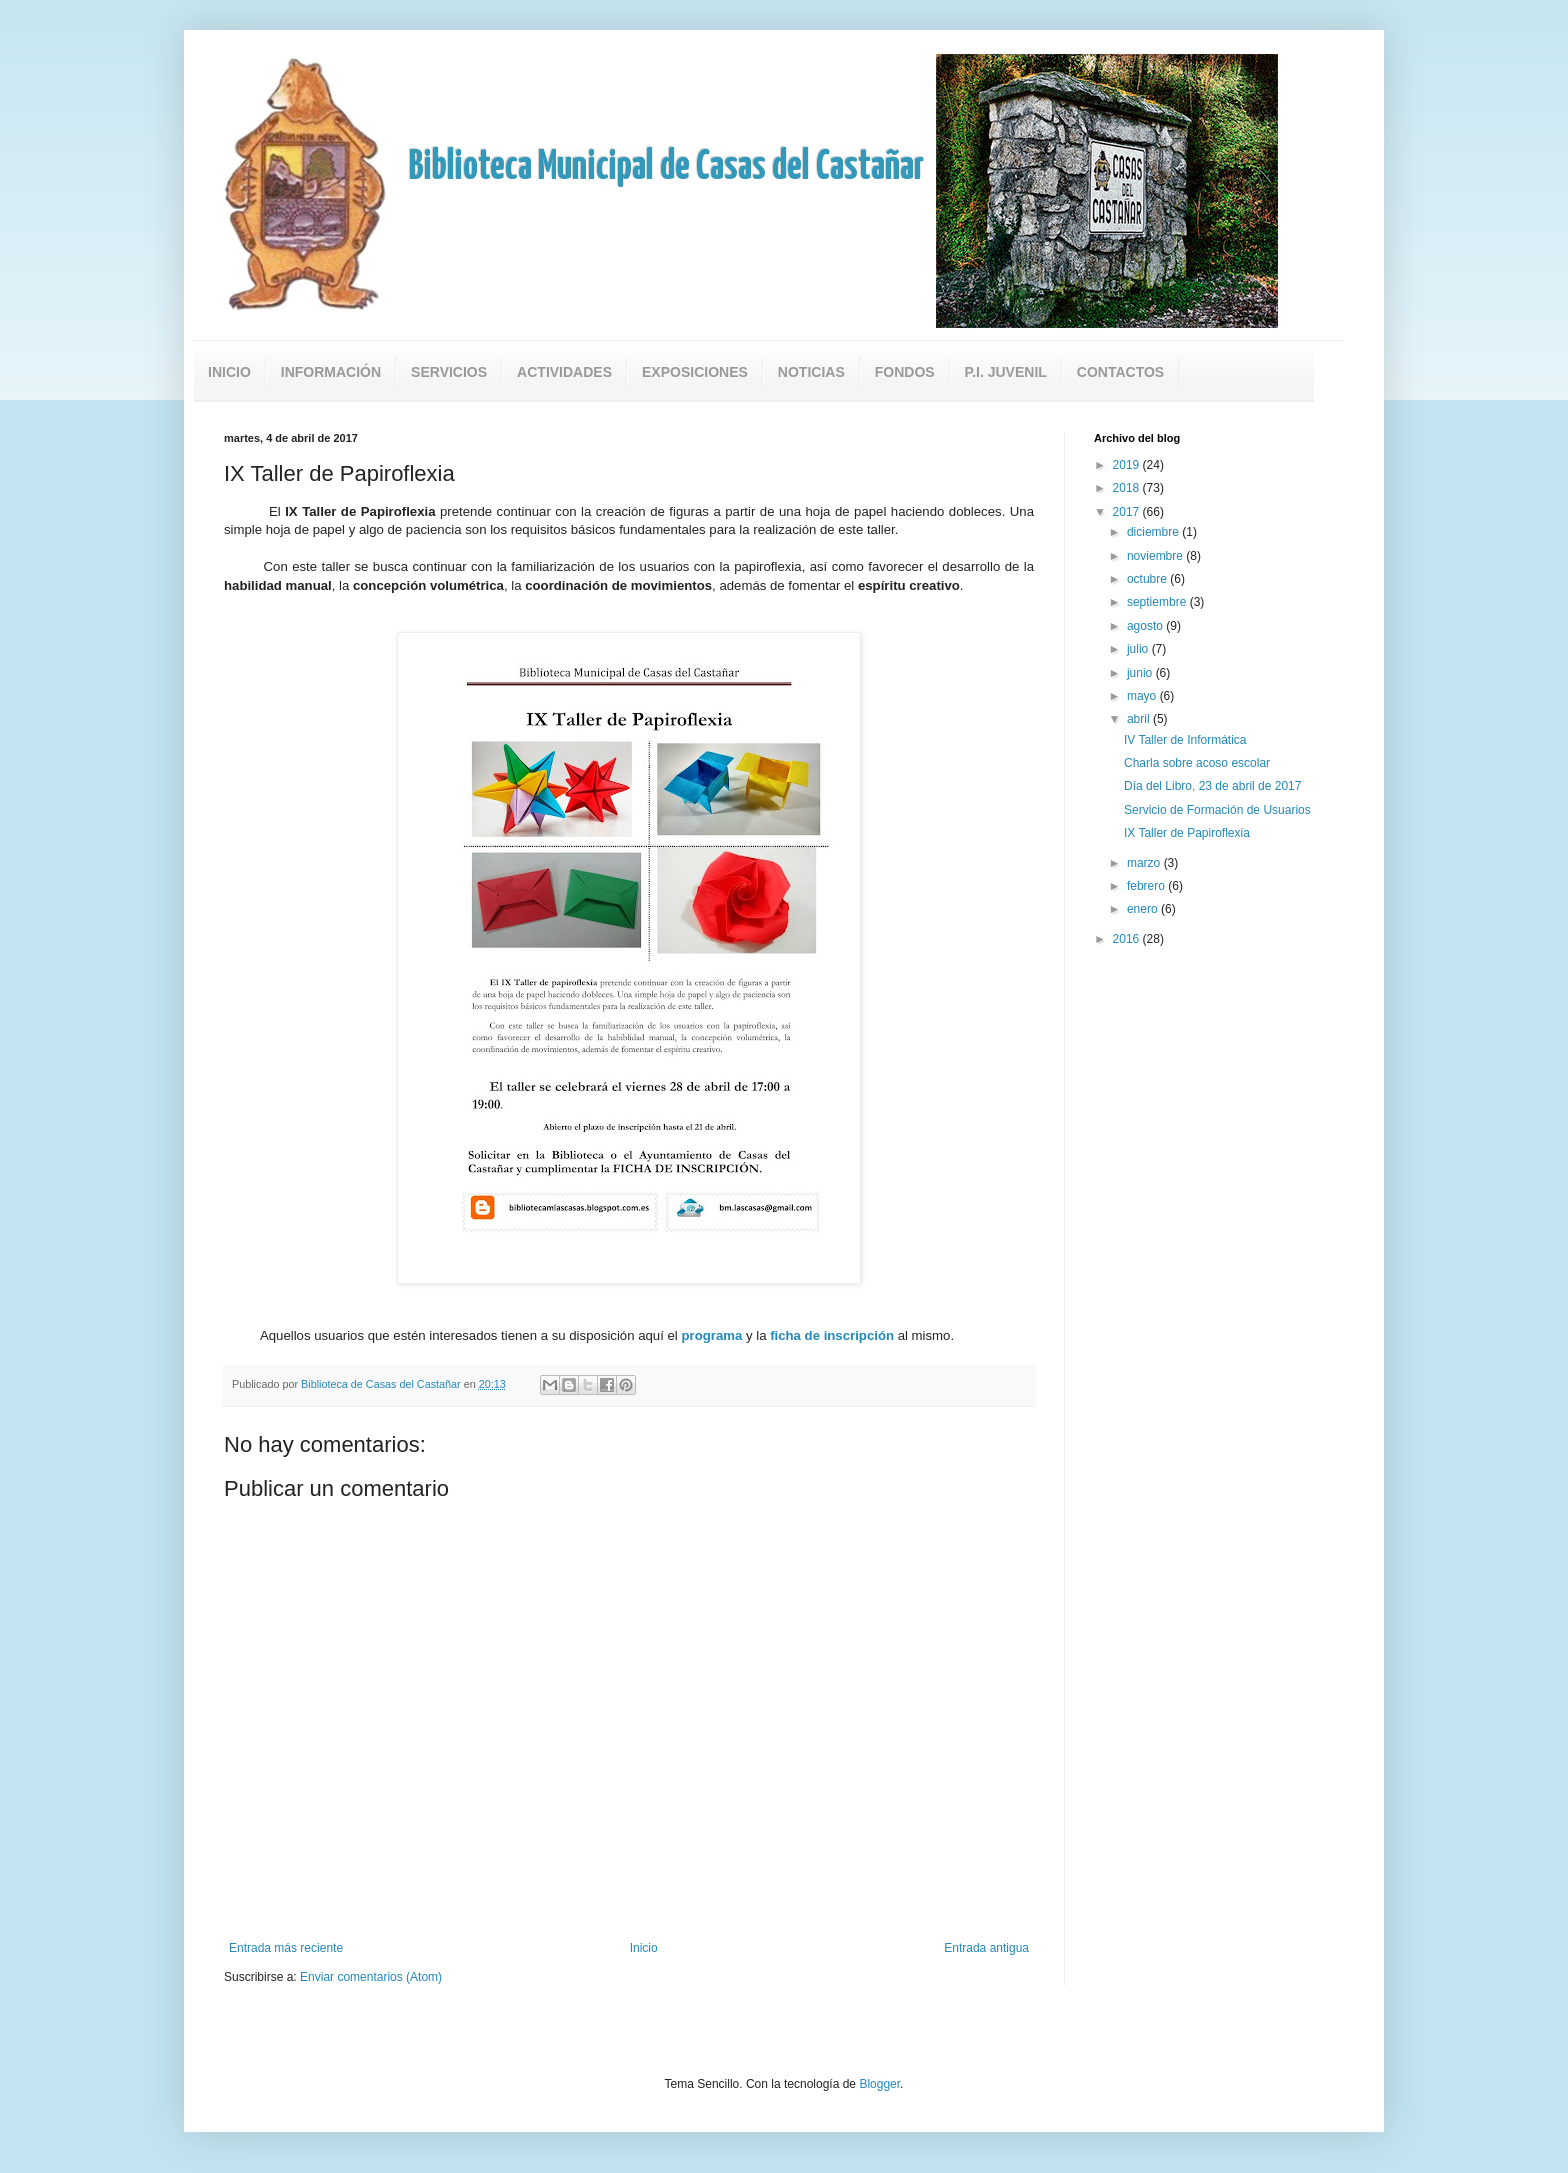  I want to click on 2019, so click(1128, 465).